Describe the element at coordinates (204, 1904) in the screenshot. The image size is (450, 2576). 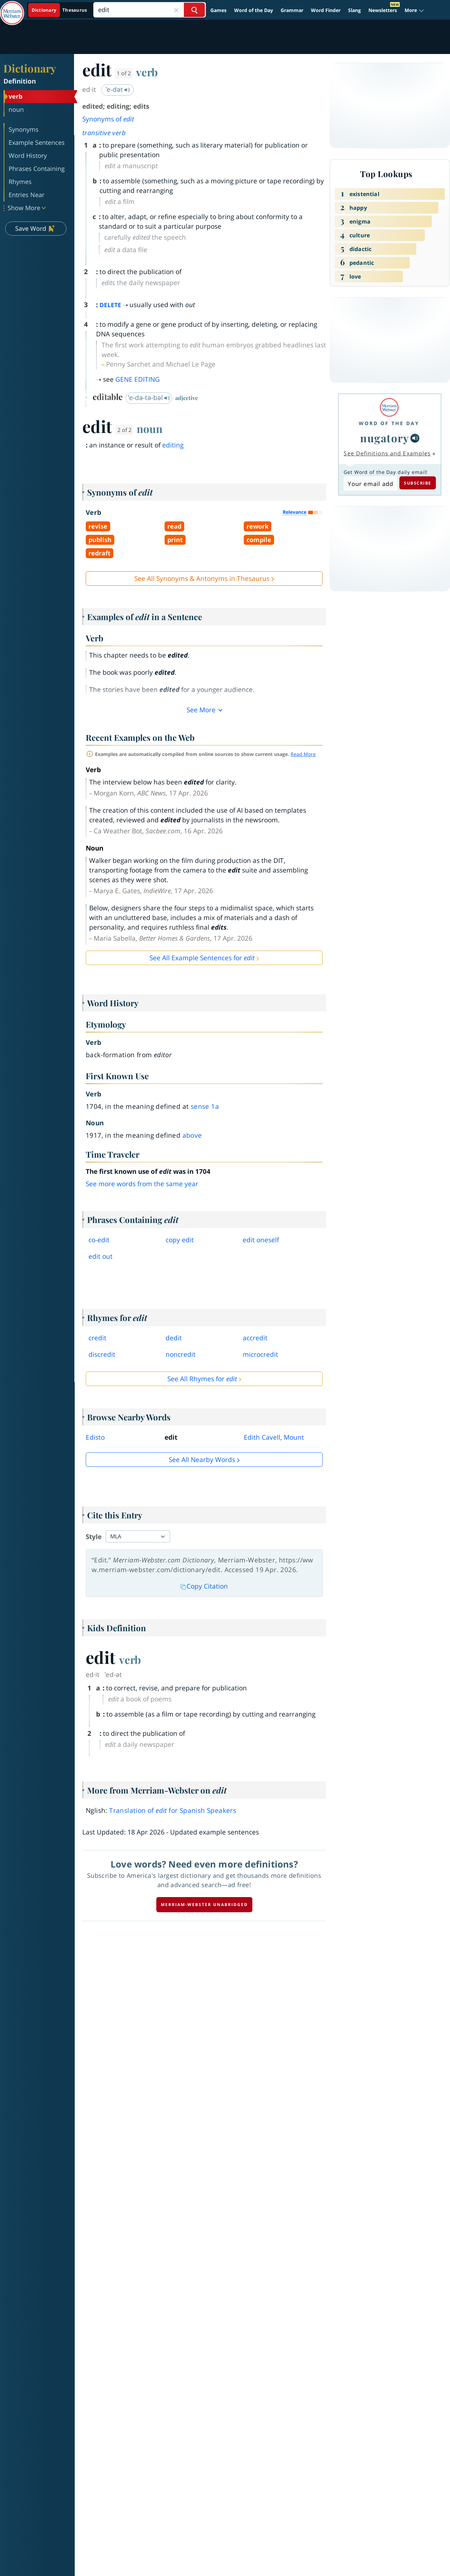
I see `Merriam-Webster unabridged` at that location.